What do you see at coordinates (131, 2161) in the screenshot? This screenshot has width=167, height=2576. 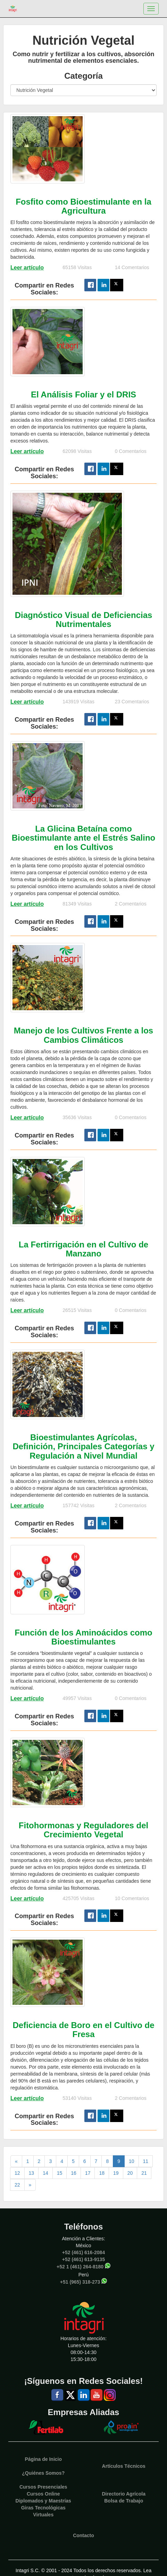 I see `10` at bounding box center [131, 2161].